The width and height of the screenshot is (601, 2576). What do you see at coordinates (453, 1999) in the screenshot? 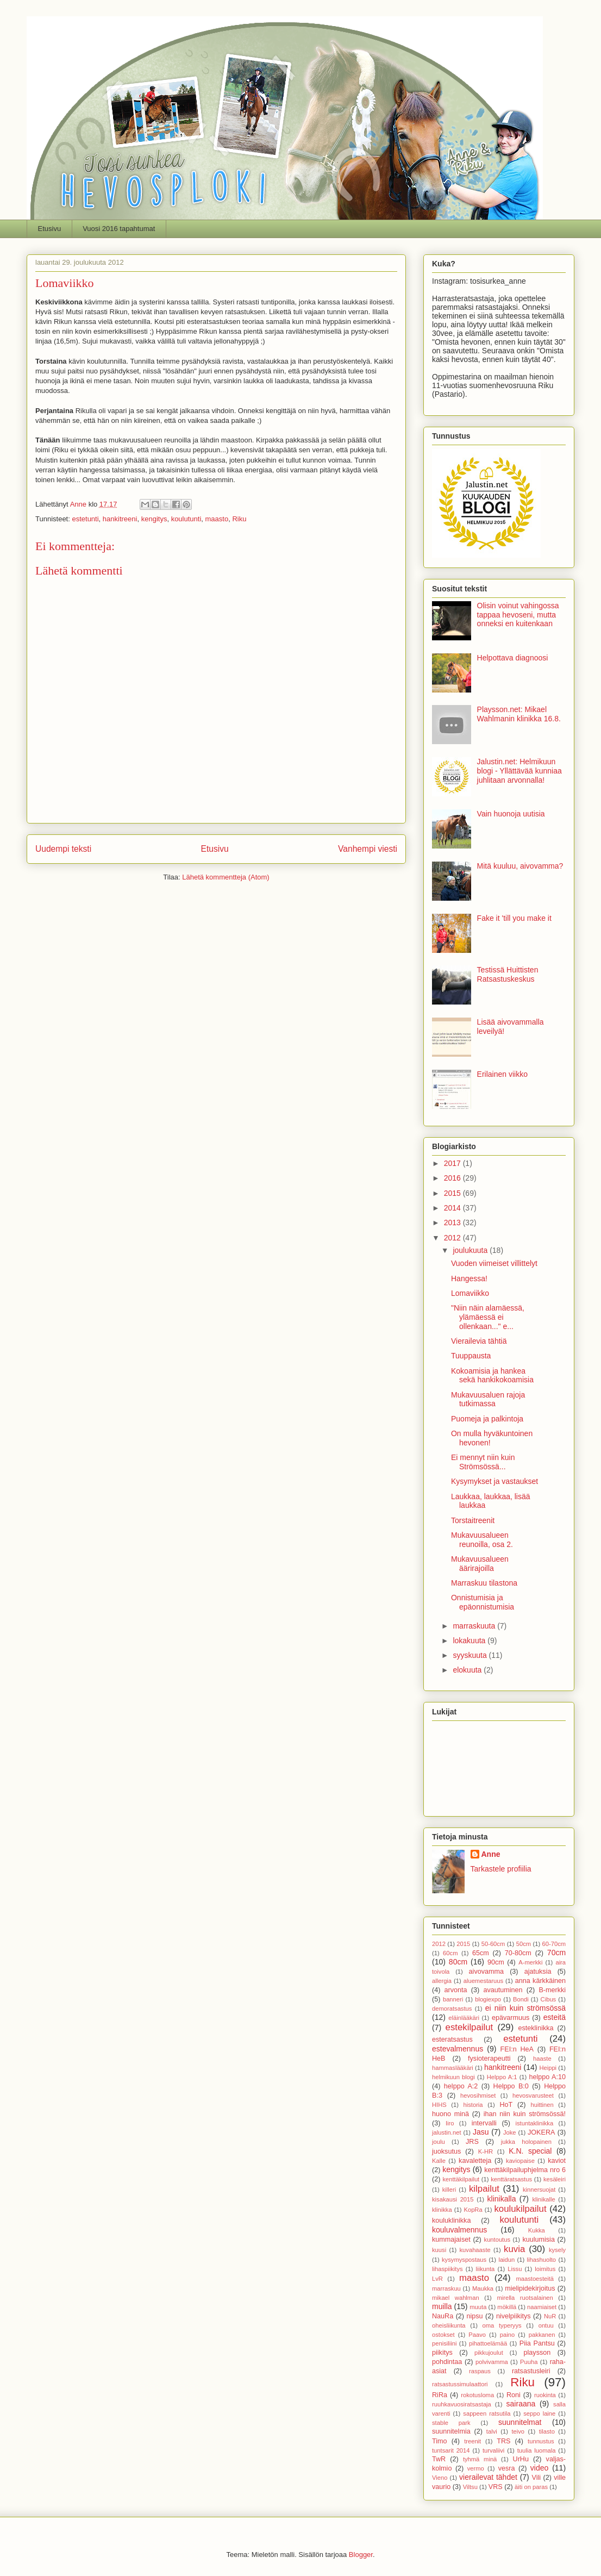
I see `banneri` at bounding box center [453, 1999].